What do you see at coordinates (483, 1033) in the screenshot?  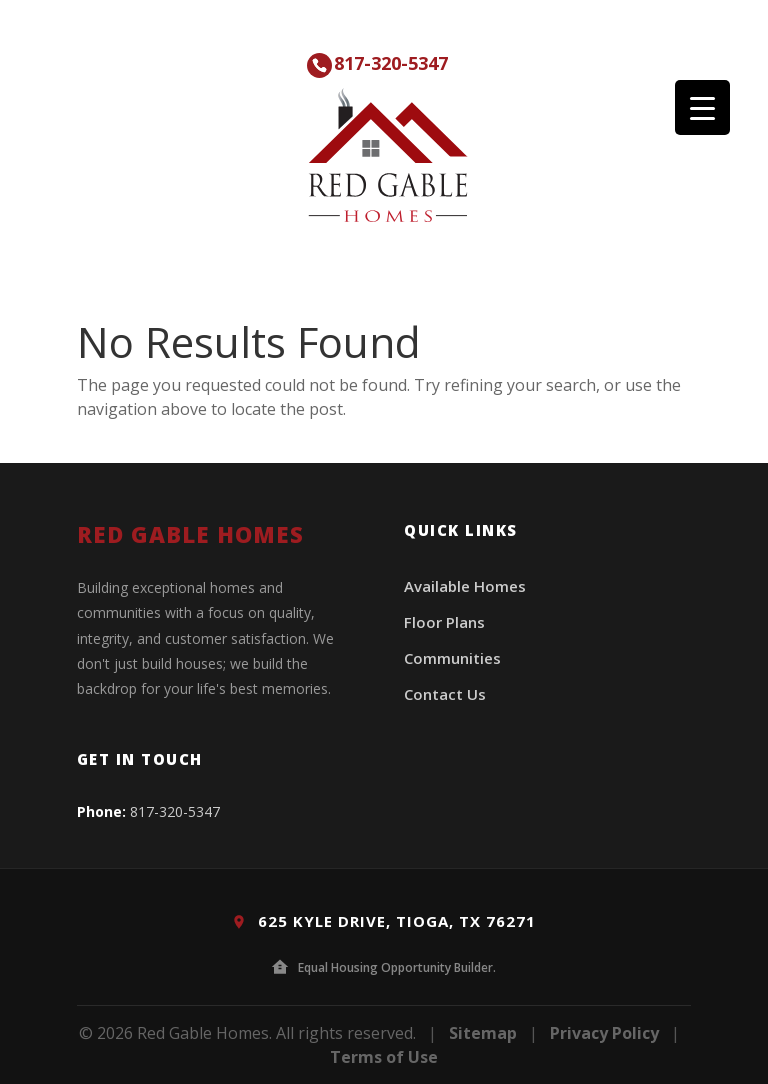 I see `Sitemap` at bounding box center [483, 1033].